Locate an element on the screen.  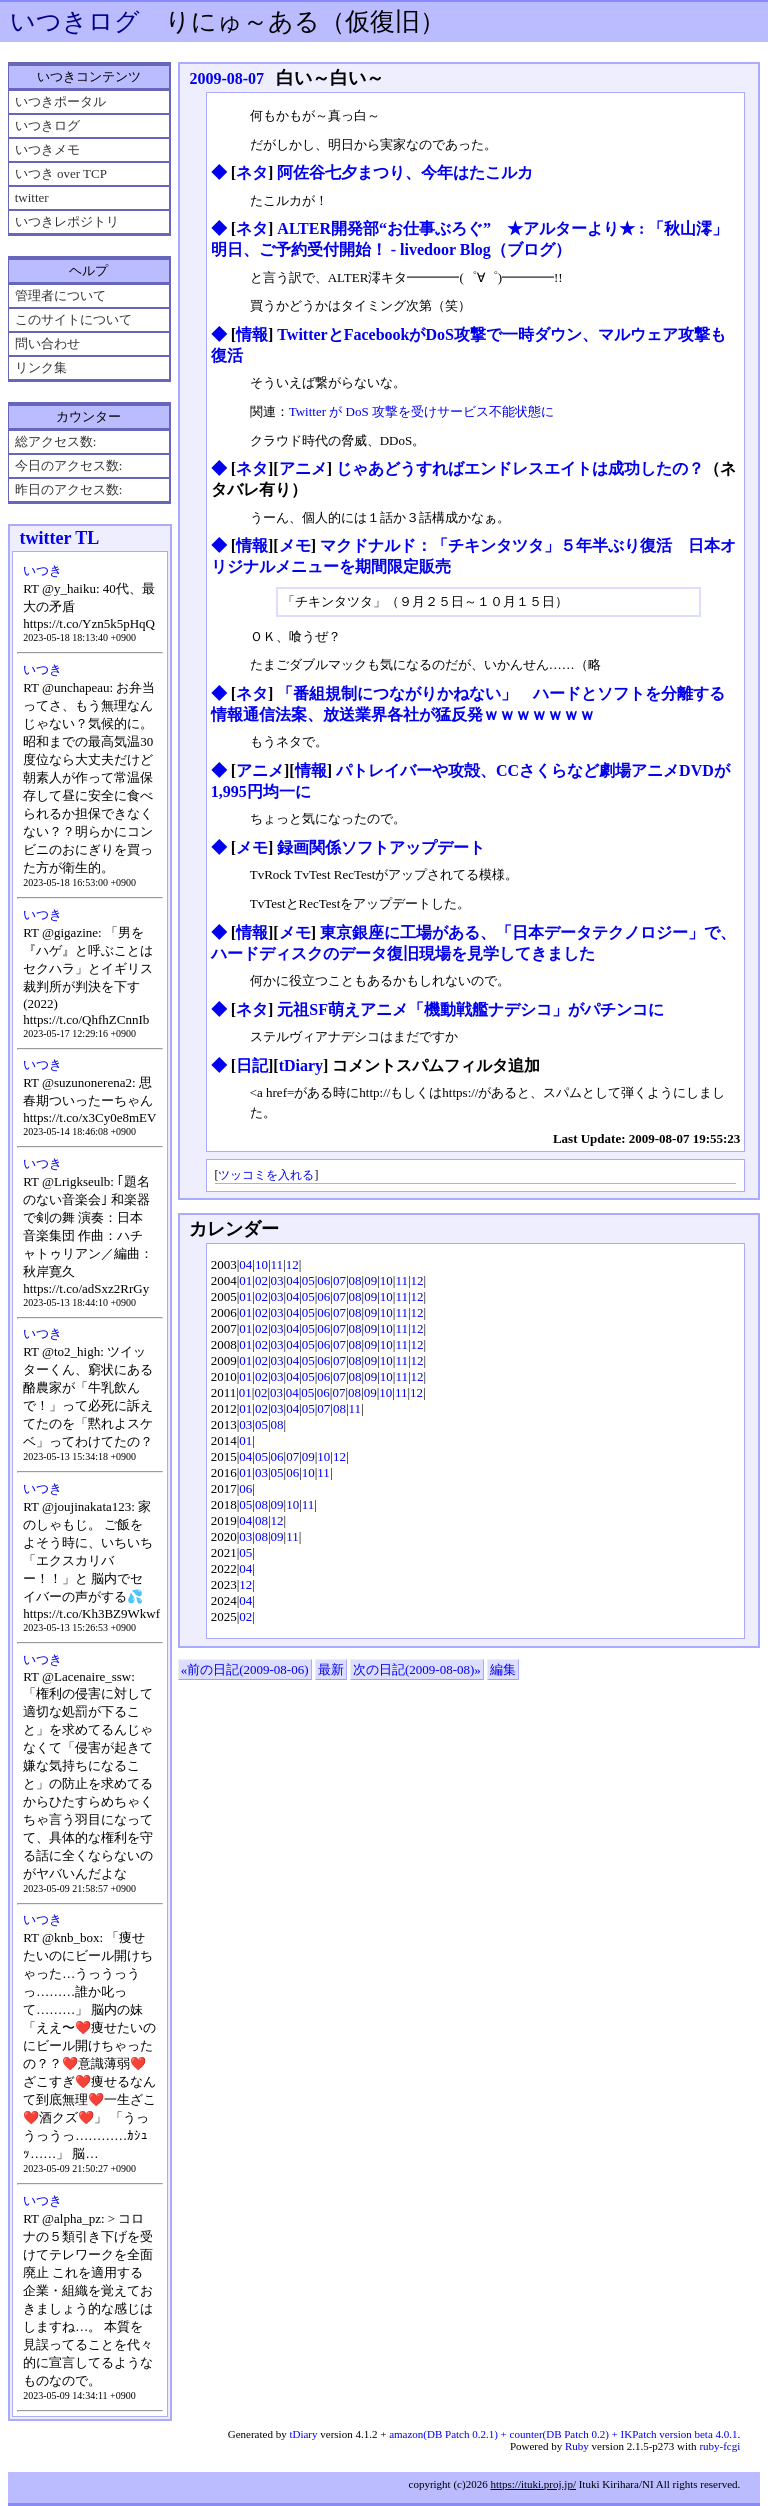
このサイトについて is located at coordinates (73, 319).